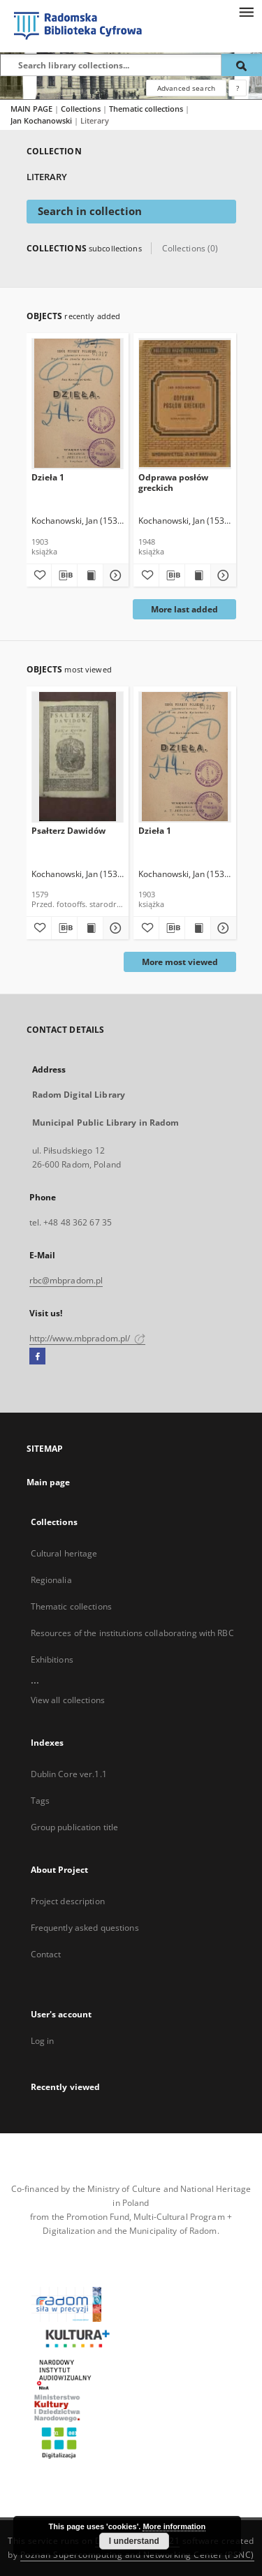 This screenshot has height=2576, width=262. Describe the element at coordinates (113, 928) in the screenshot. I see `[Show details Psałterz Dawidów]` at that location.